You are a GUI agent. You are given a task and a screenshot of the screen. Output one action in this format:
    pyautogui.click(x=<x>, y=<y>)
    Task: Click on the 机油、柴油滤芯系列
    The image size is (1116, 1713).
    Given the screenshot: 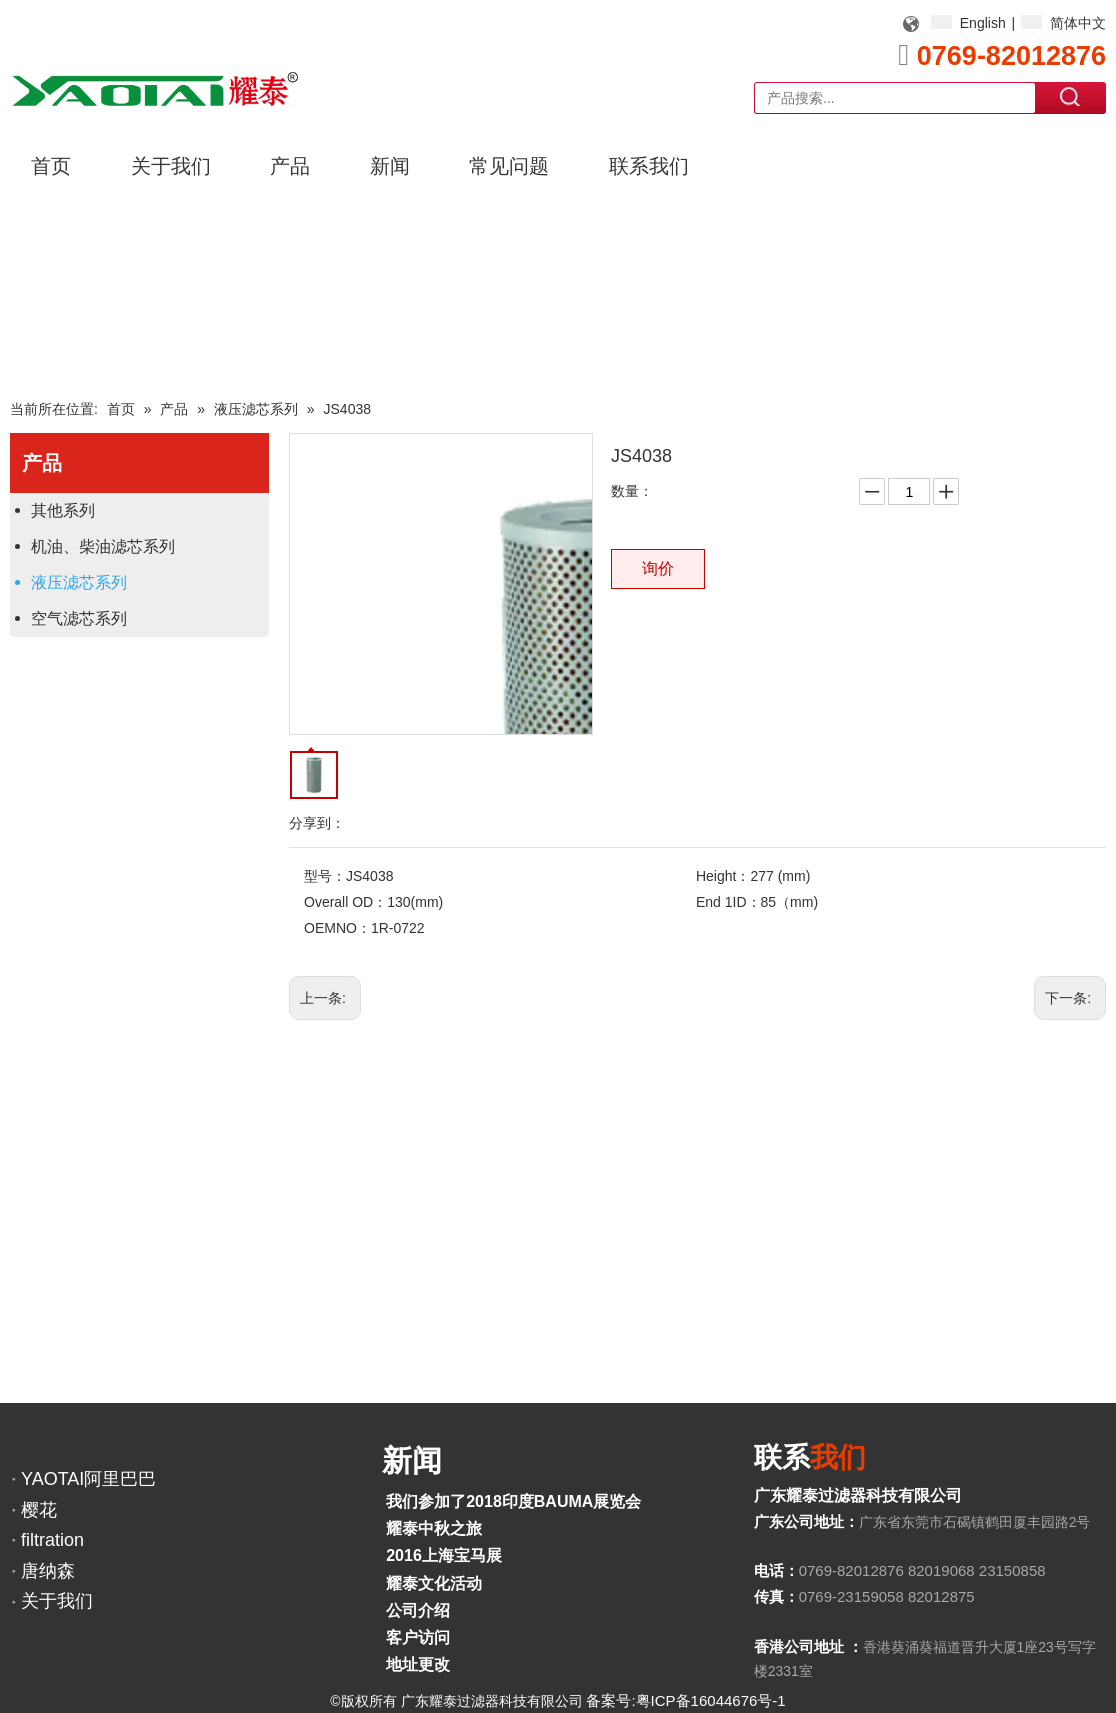 What is the action you would take?
    pyautogui.click(x=103, y=546)
    